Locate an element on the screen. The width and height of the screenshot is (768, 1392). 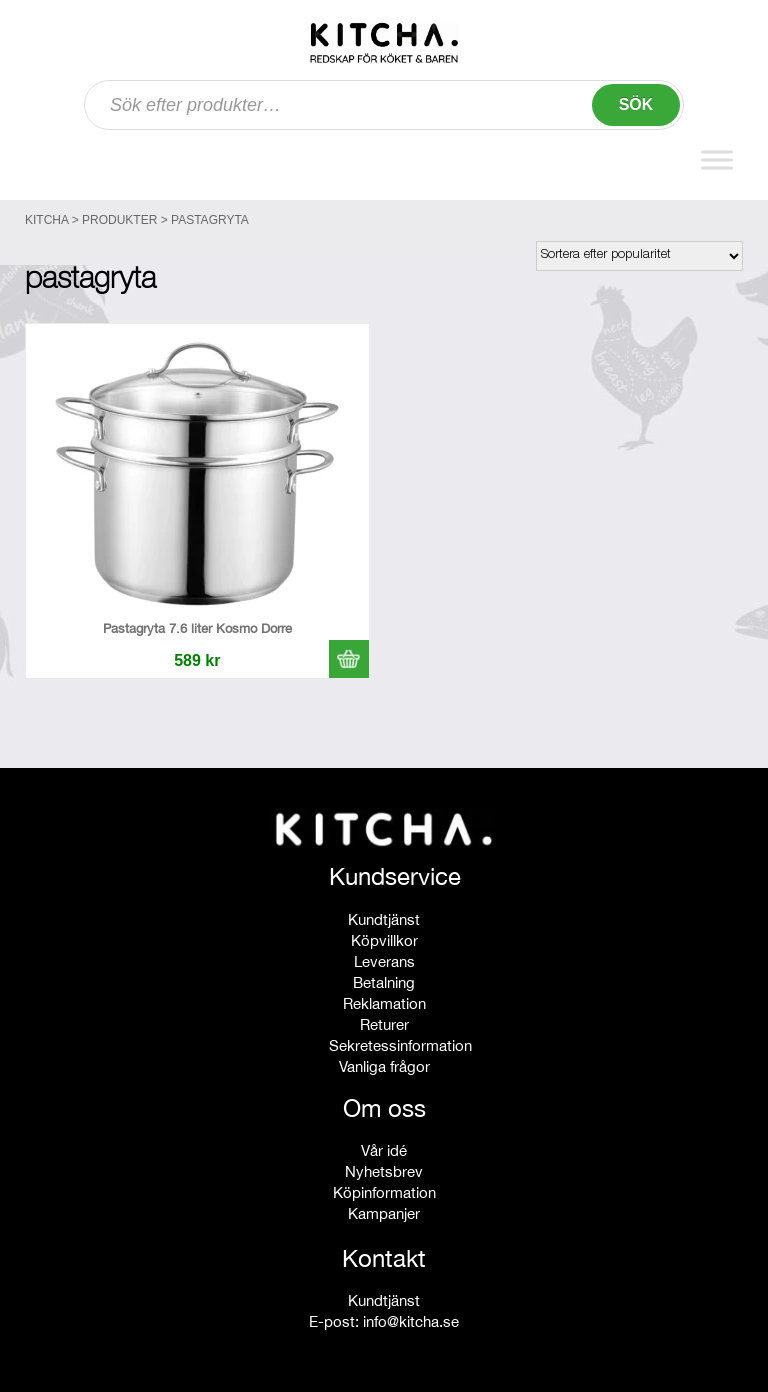
Vanliga frågor is located at coordinates (384, 1066).